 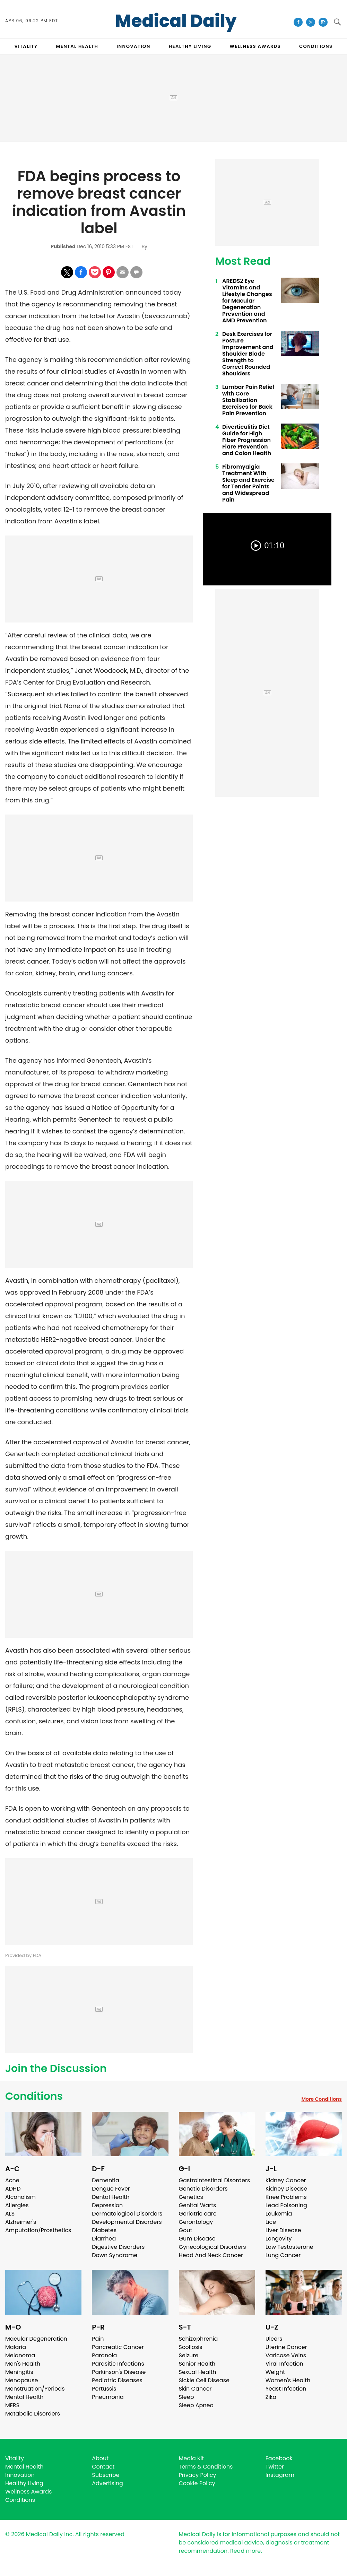 I want to click on Paranoia, so click(x=104, y=2355).